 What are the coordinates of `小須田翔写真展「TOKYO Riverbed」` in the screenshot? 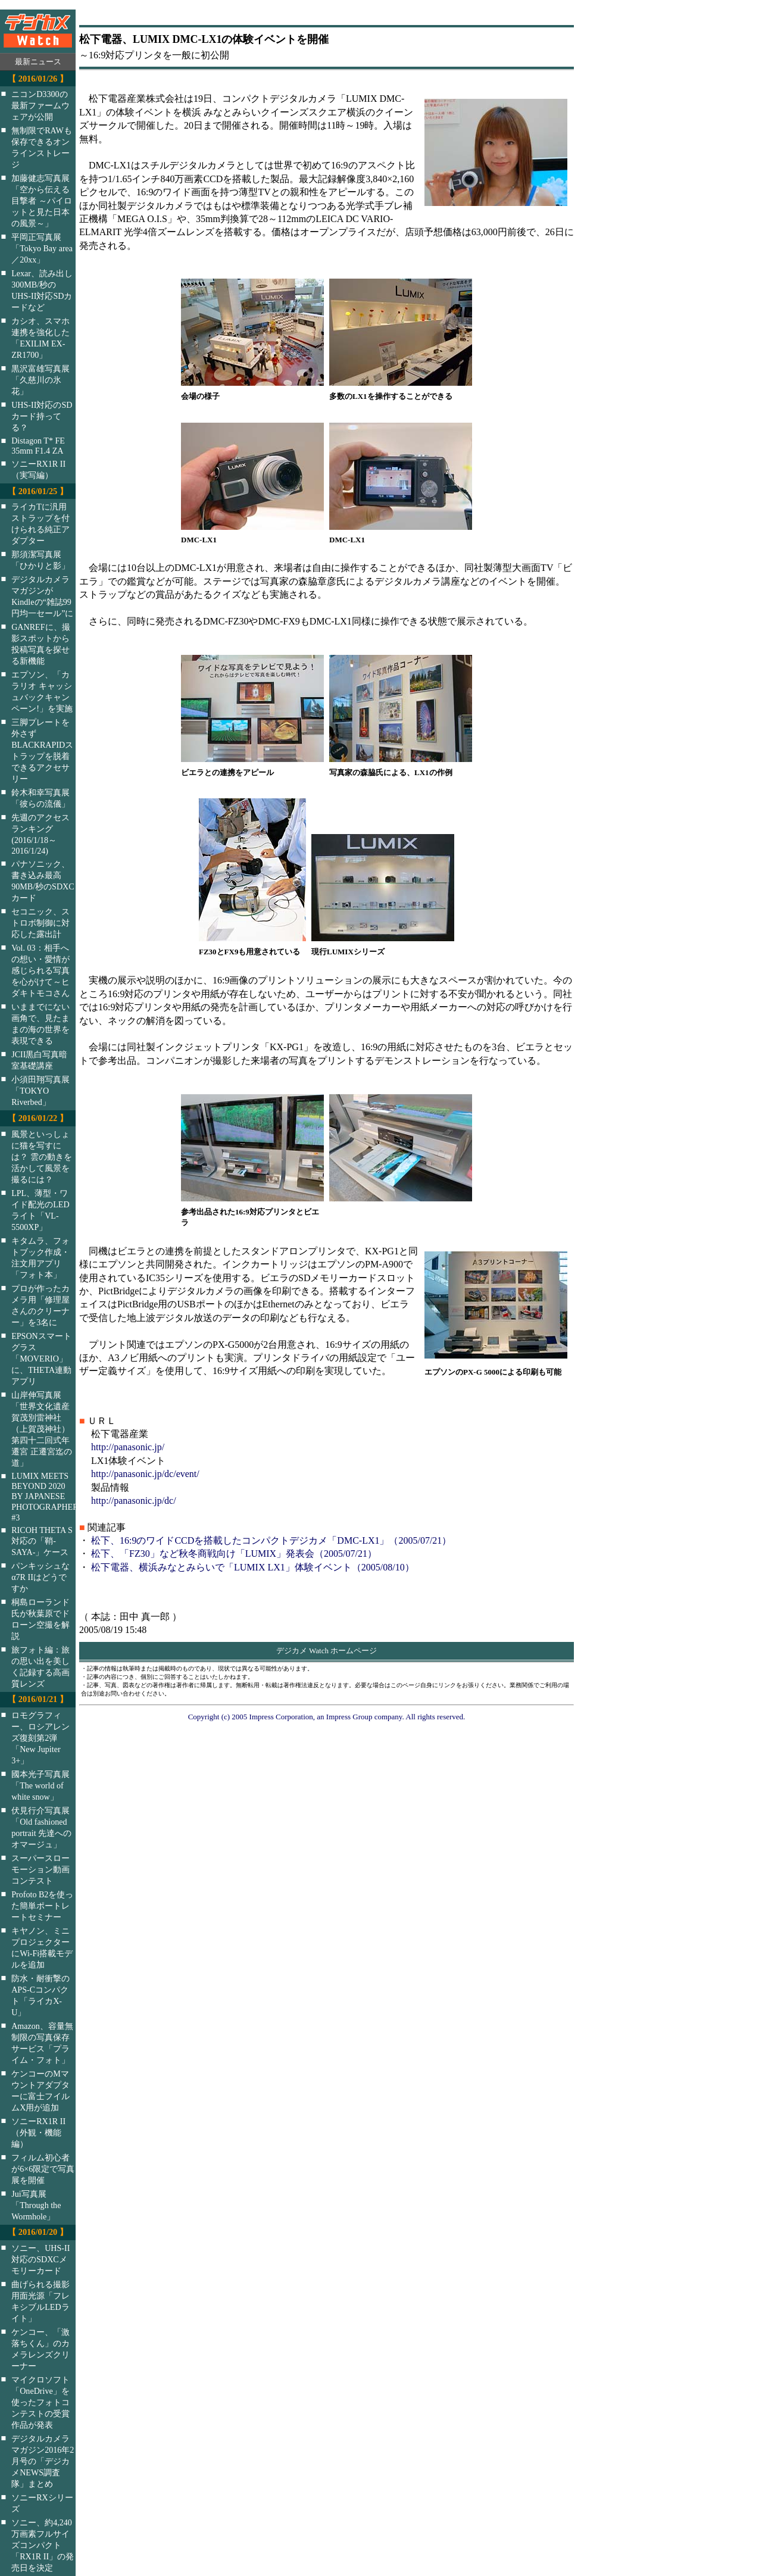 It's located at (40, 1091).